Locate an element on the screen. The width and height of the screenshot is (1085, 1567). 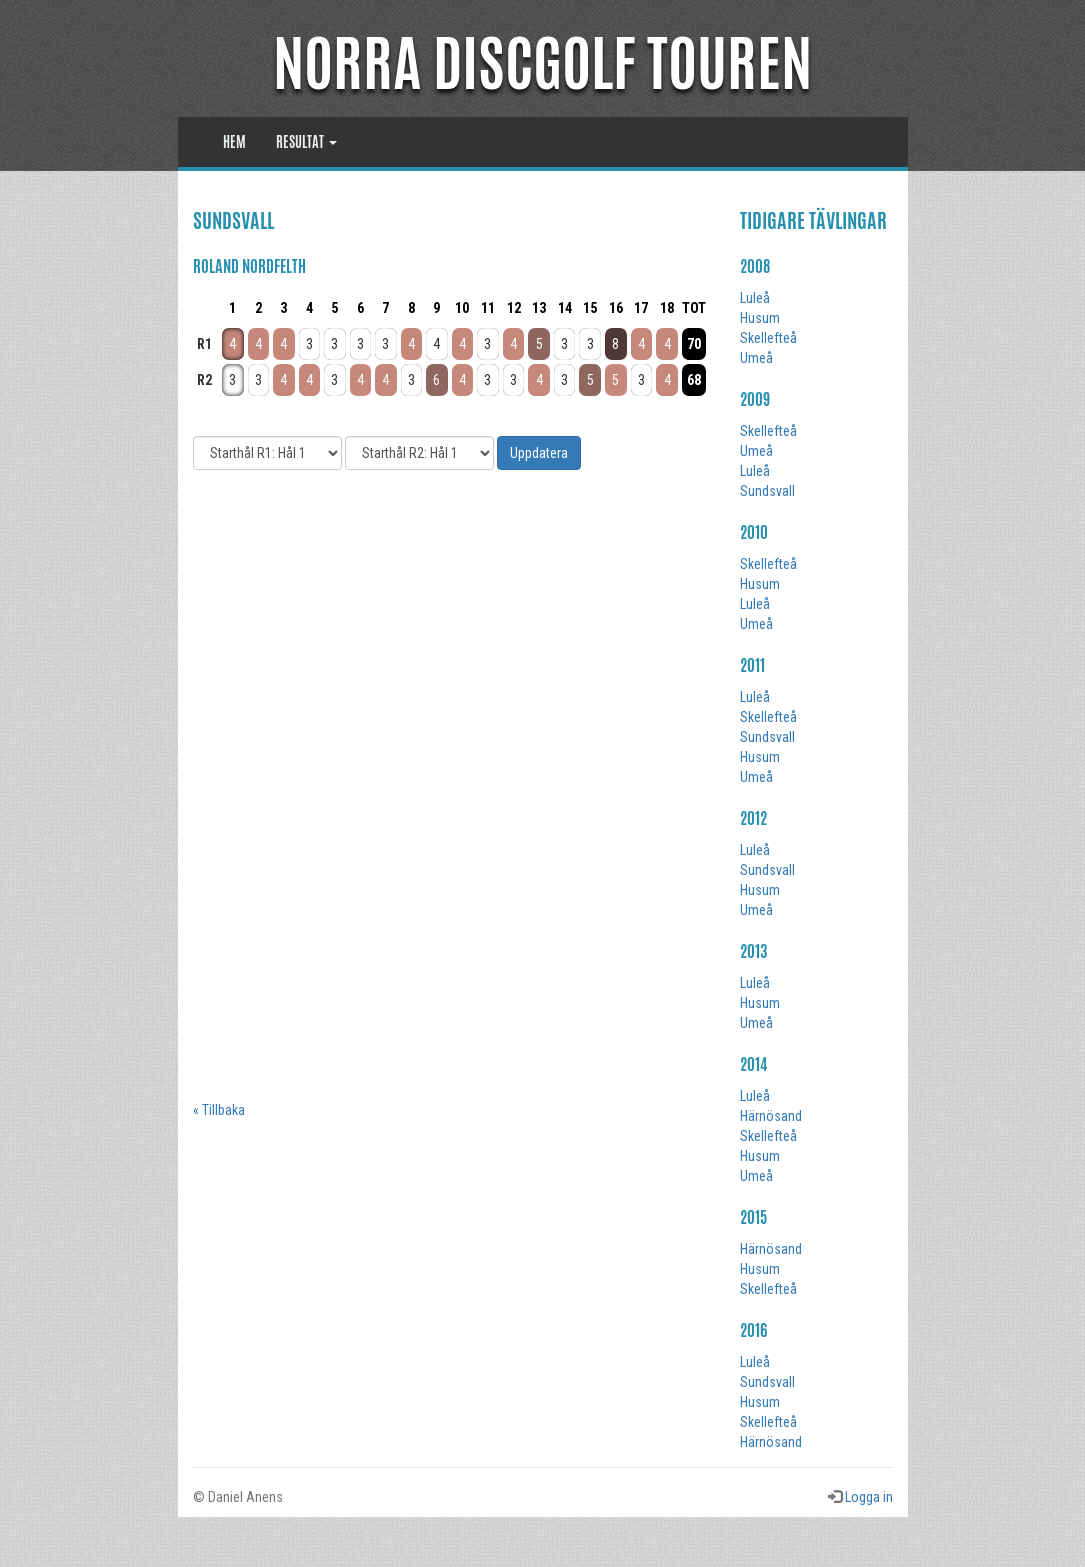
Härnösand is located at coordinates (771, 1116).